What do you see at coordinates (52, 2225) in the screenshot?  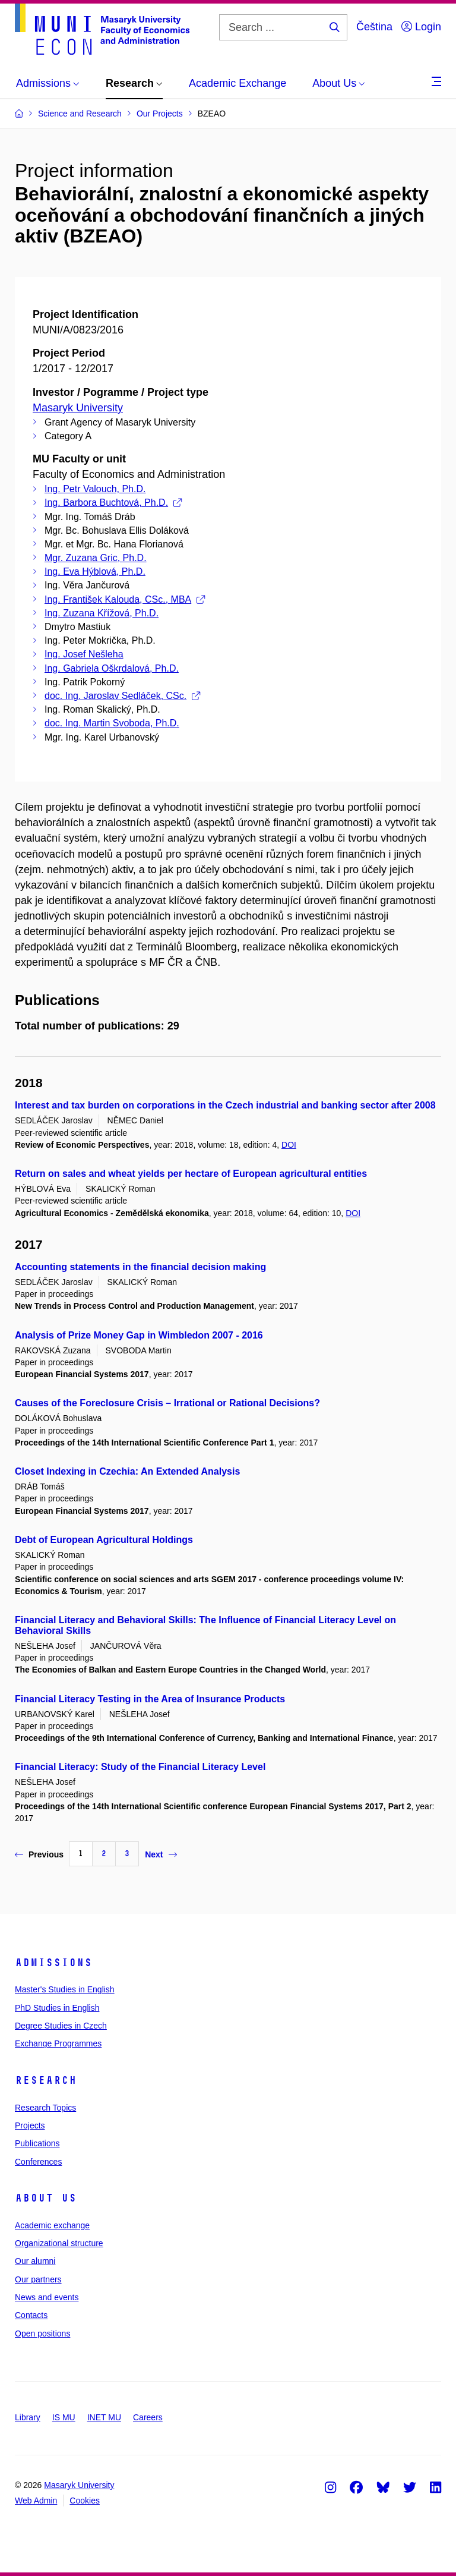 I see `Academic exchange` at bounding box center [52, 2225].